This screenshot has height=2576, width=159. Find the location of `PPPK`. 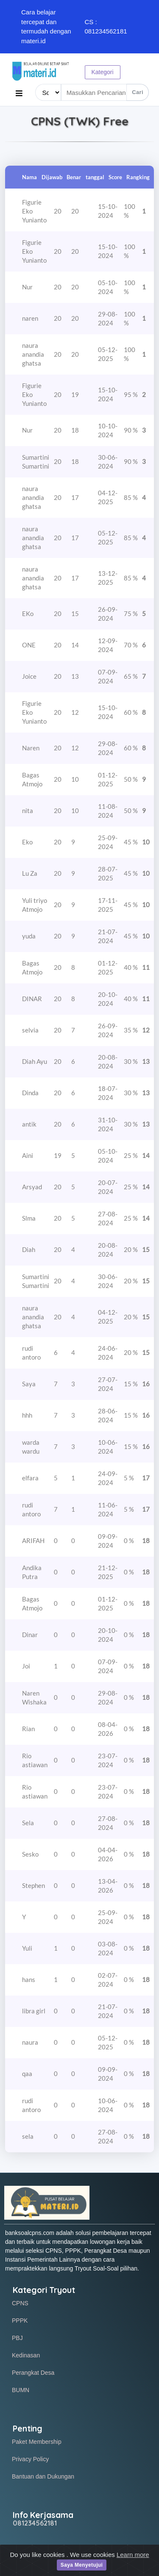

PPPK is located at coordinates (20, 2320).